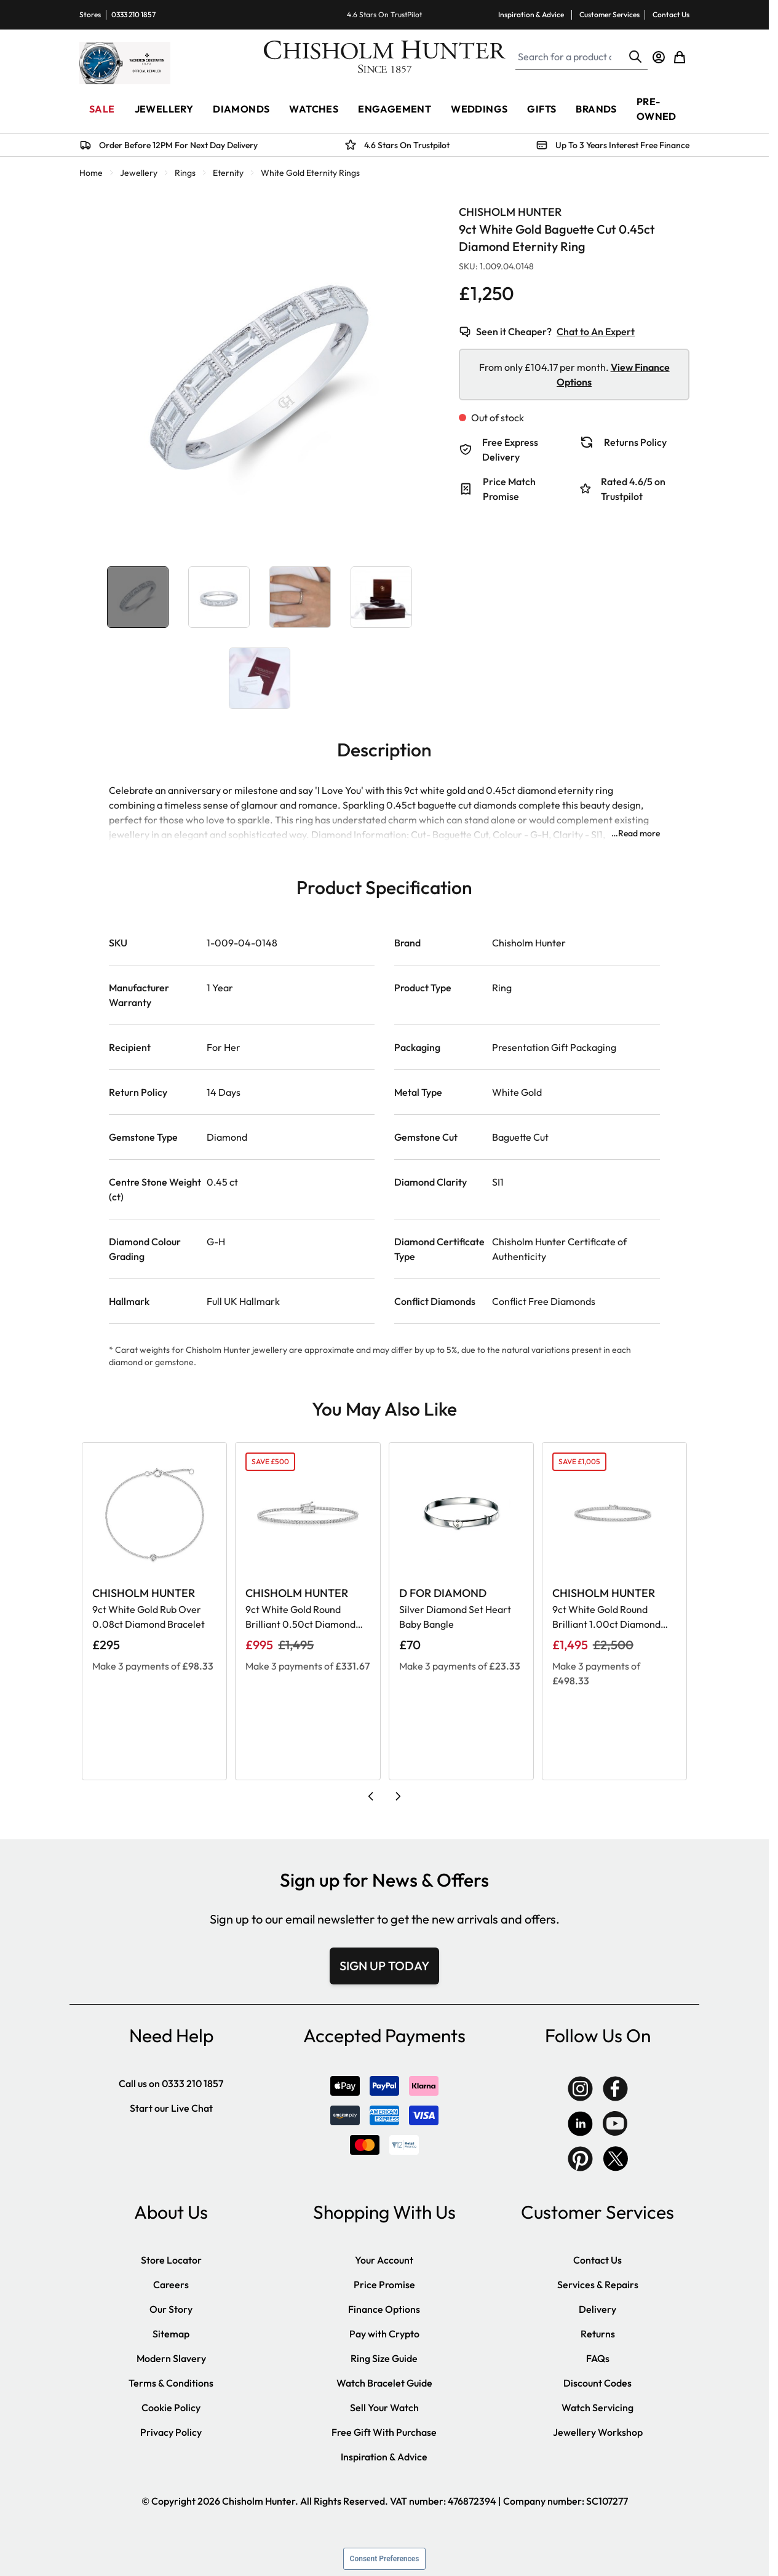  What do you see at coordinates (384, 2383) in the screenshot?
I see `Watch Bracelet Guide` at bounding box center [384, 2383].